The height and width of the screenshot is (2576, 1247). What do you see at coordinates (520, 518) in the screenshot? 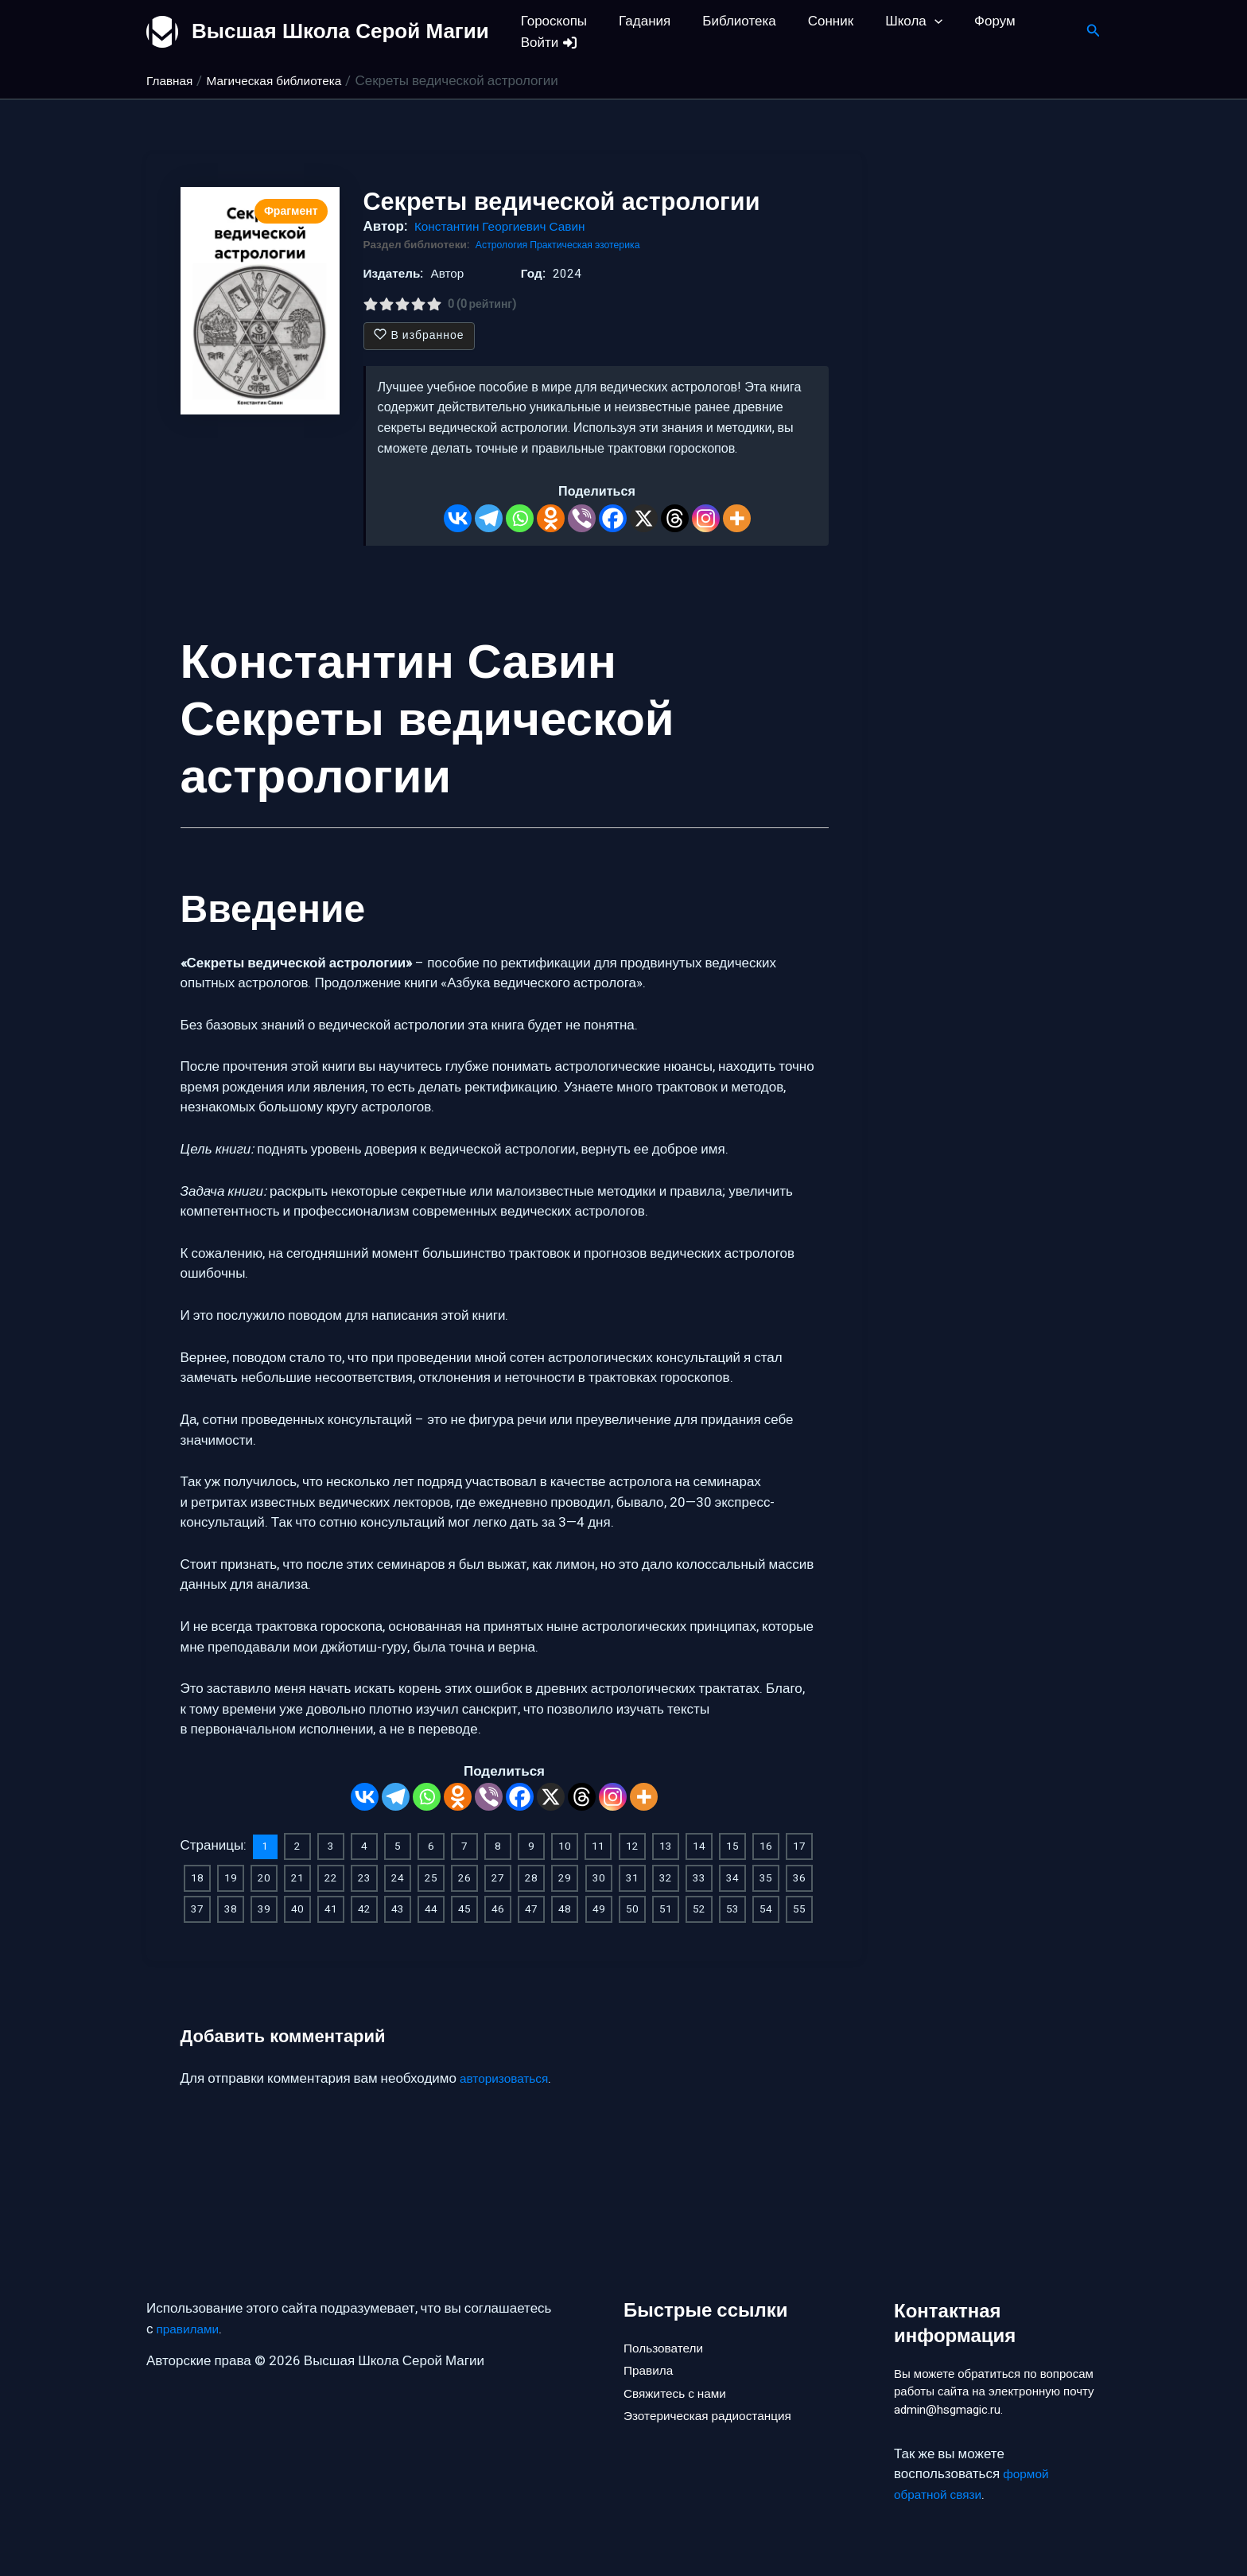
I see `[Whatsapp]` at bounding box center [520, 518].